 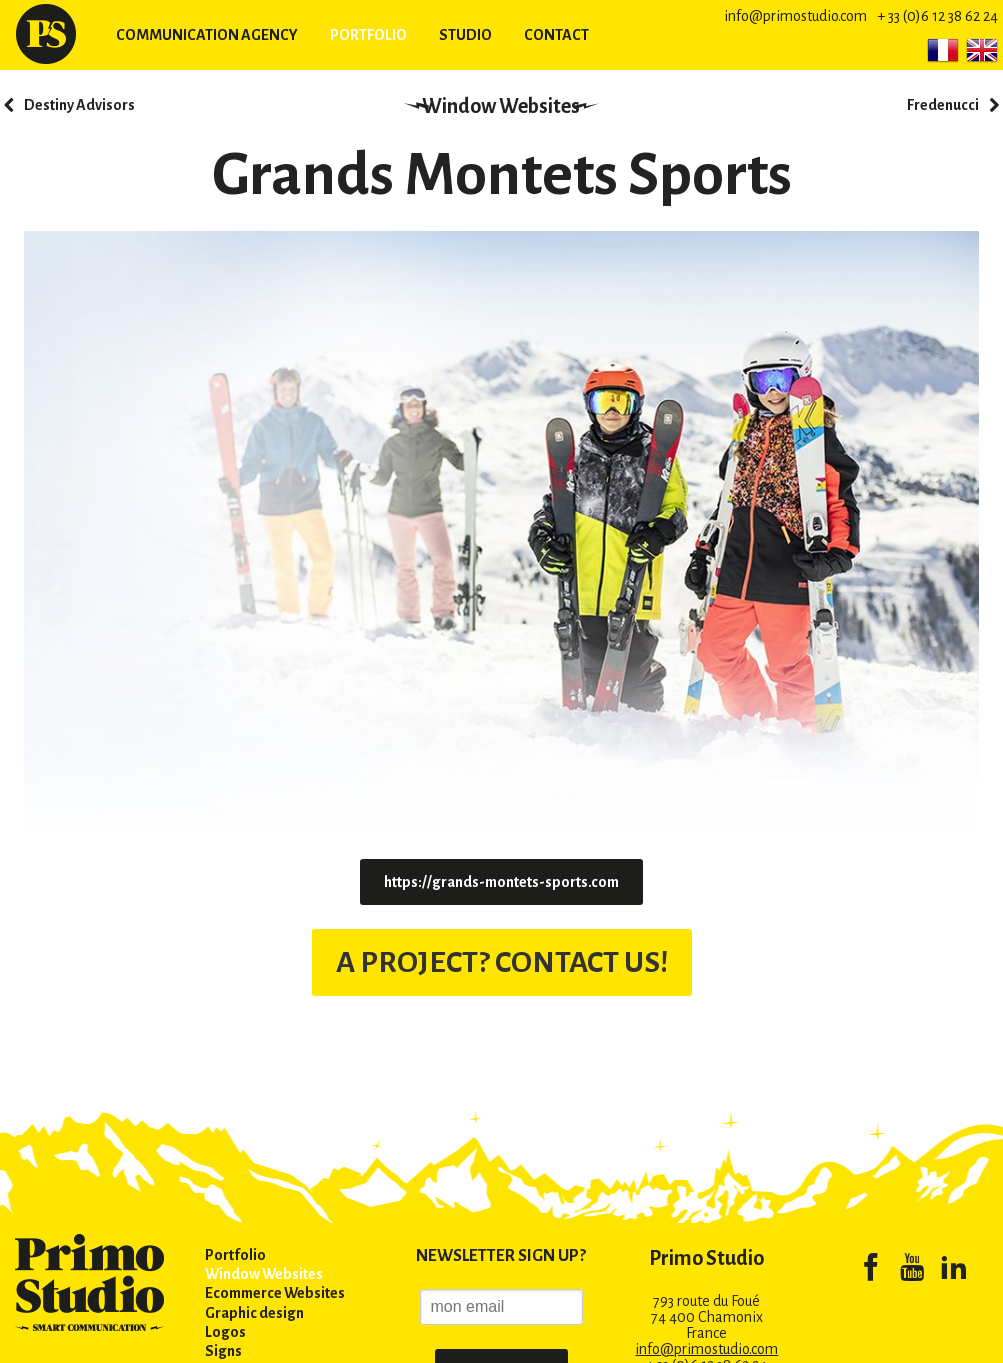 I want to click on Window Websites, so click(x=501, y=106).